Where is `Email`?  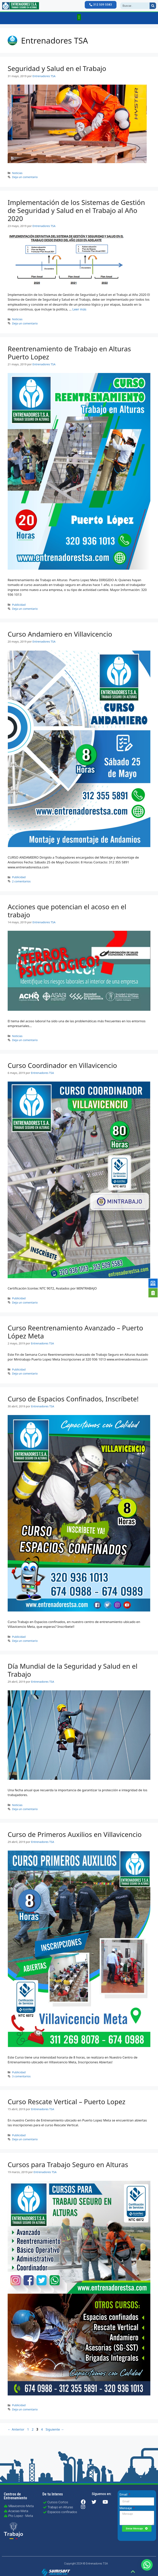 Email is located at coordinates (124, 2494).